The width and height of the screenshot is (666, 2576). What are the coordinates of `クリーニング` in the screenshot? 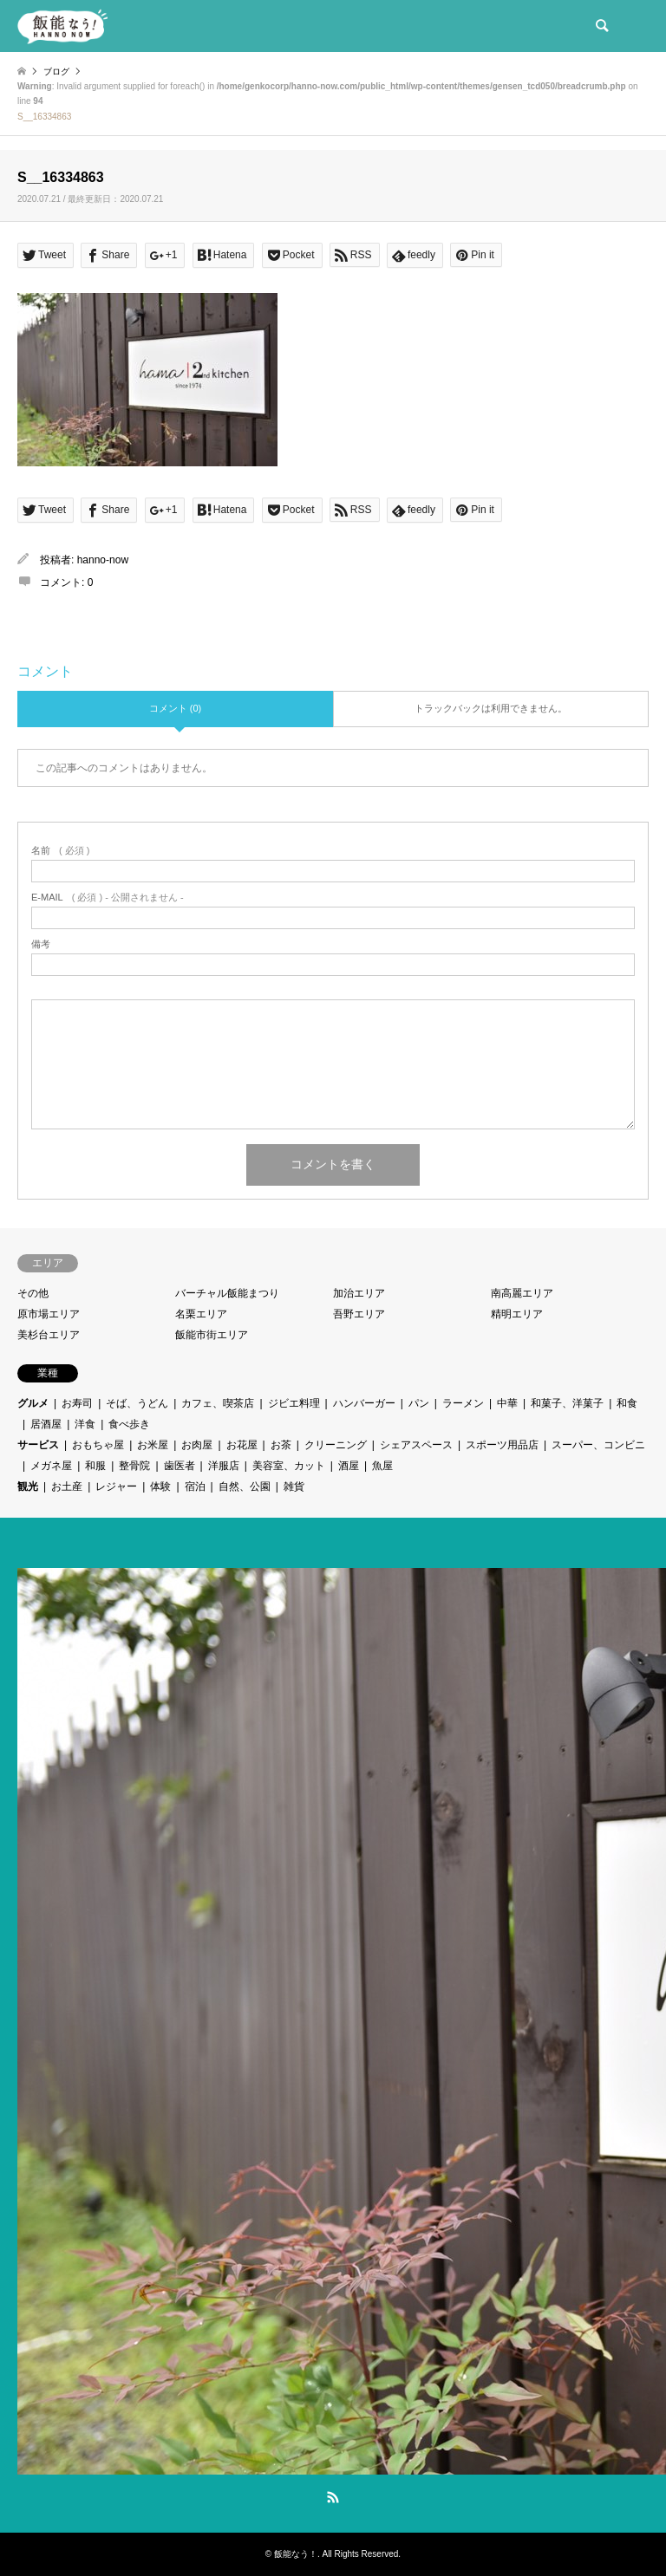 It's located at (335, 1445).